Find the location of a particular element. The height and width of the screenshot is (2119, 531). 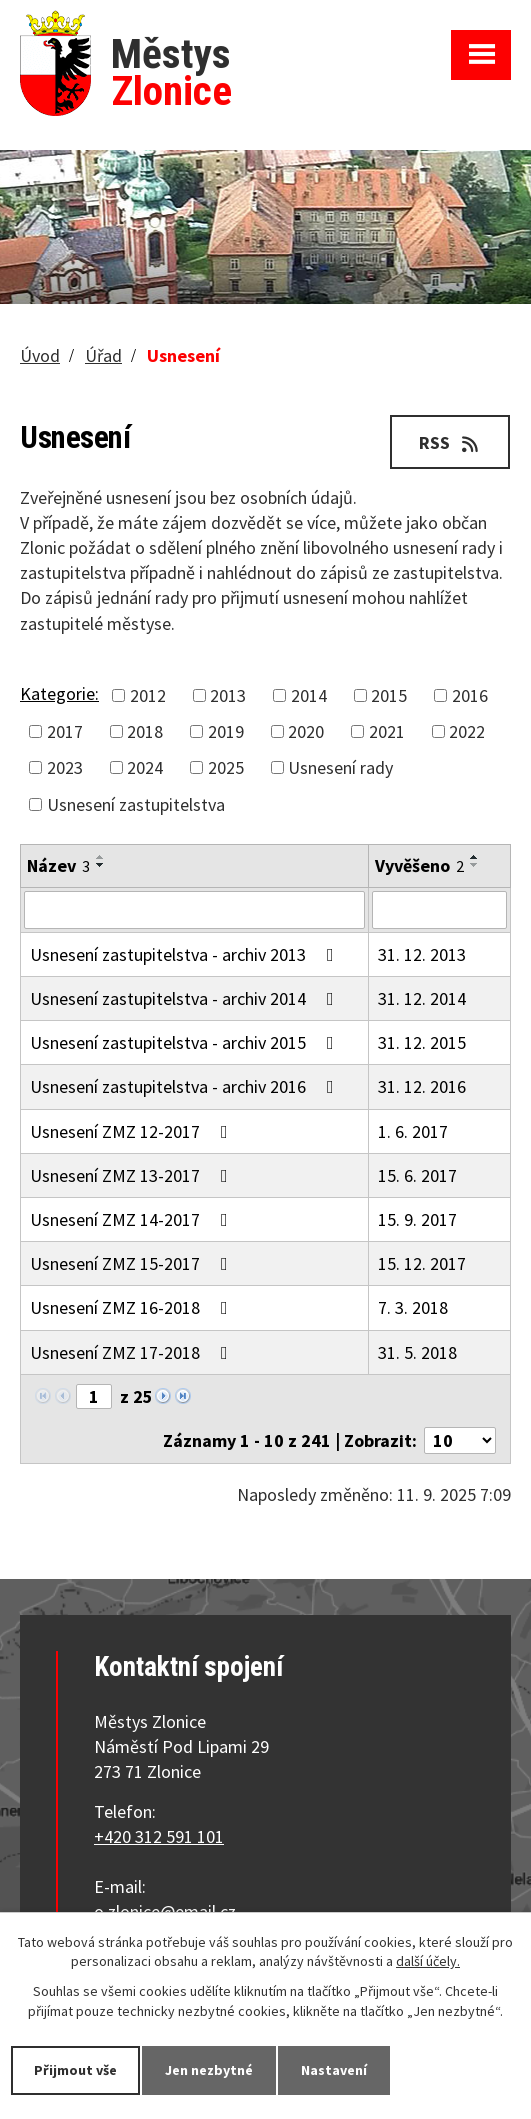

[Filtrovat podle Vyvěšeno] is located at coordinates (439, 910).